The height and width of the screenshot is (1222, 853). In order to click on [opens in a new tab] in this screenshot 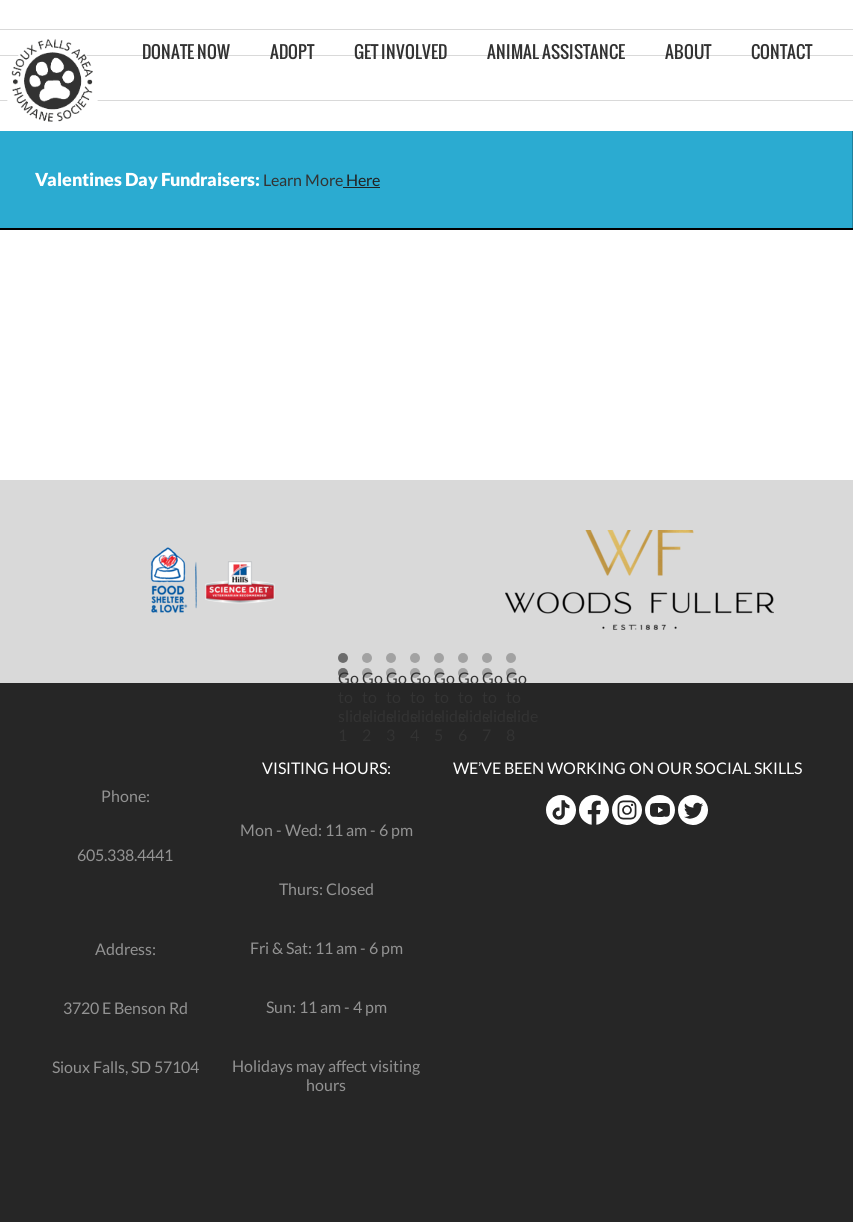, I will do `click(213, 580)`.